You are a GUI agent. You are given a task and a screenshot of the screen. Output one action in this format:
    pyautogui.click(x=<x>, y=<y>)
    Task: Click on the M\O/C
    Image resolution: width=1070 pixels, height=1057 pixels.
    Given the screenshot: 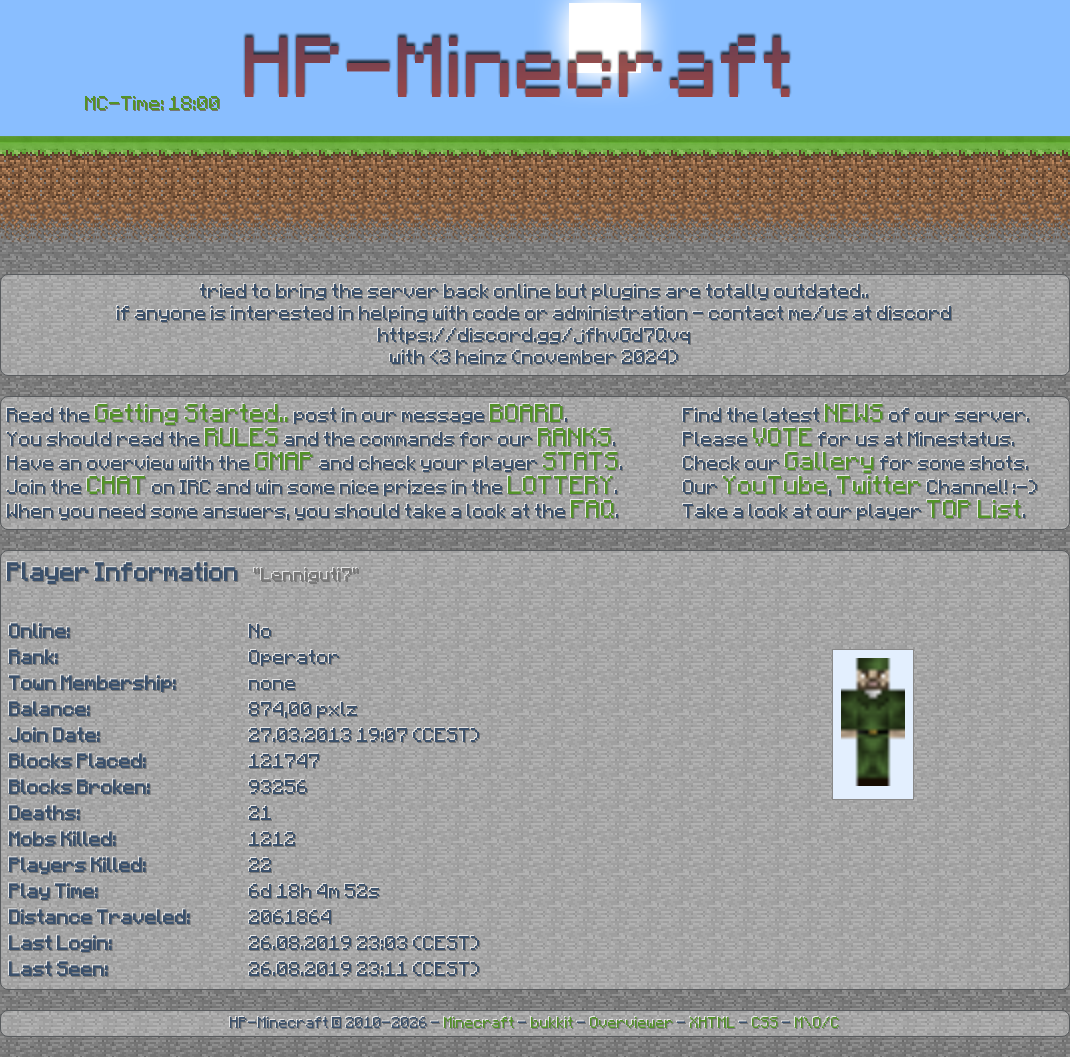 What is the action you would take?
    pyautogui.click(x=817, y=1023)
    